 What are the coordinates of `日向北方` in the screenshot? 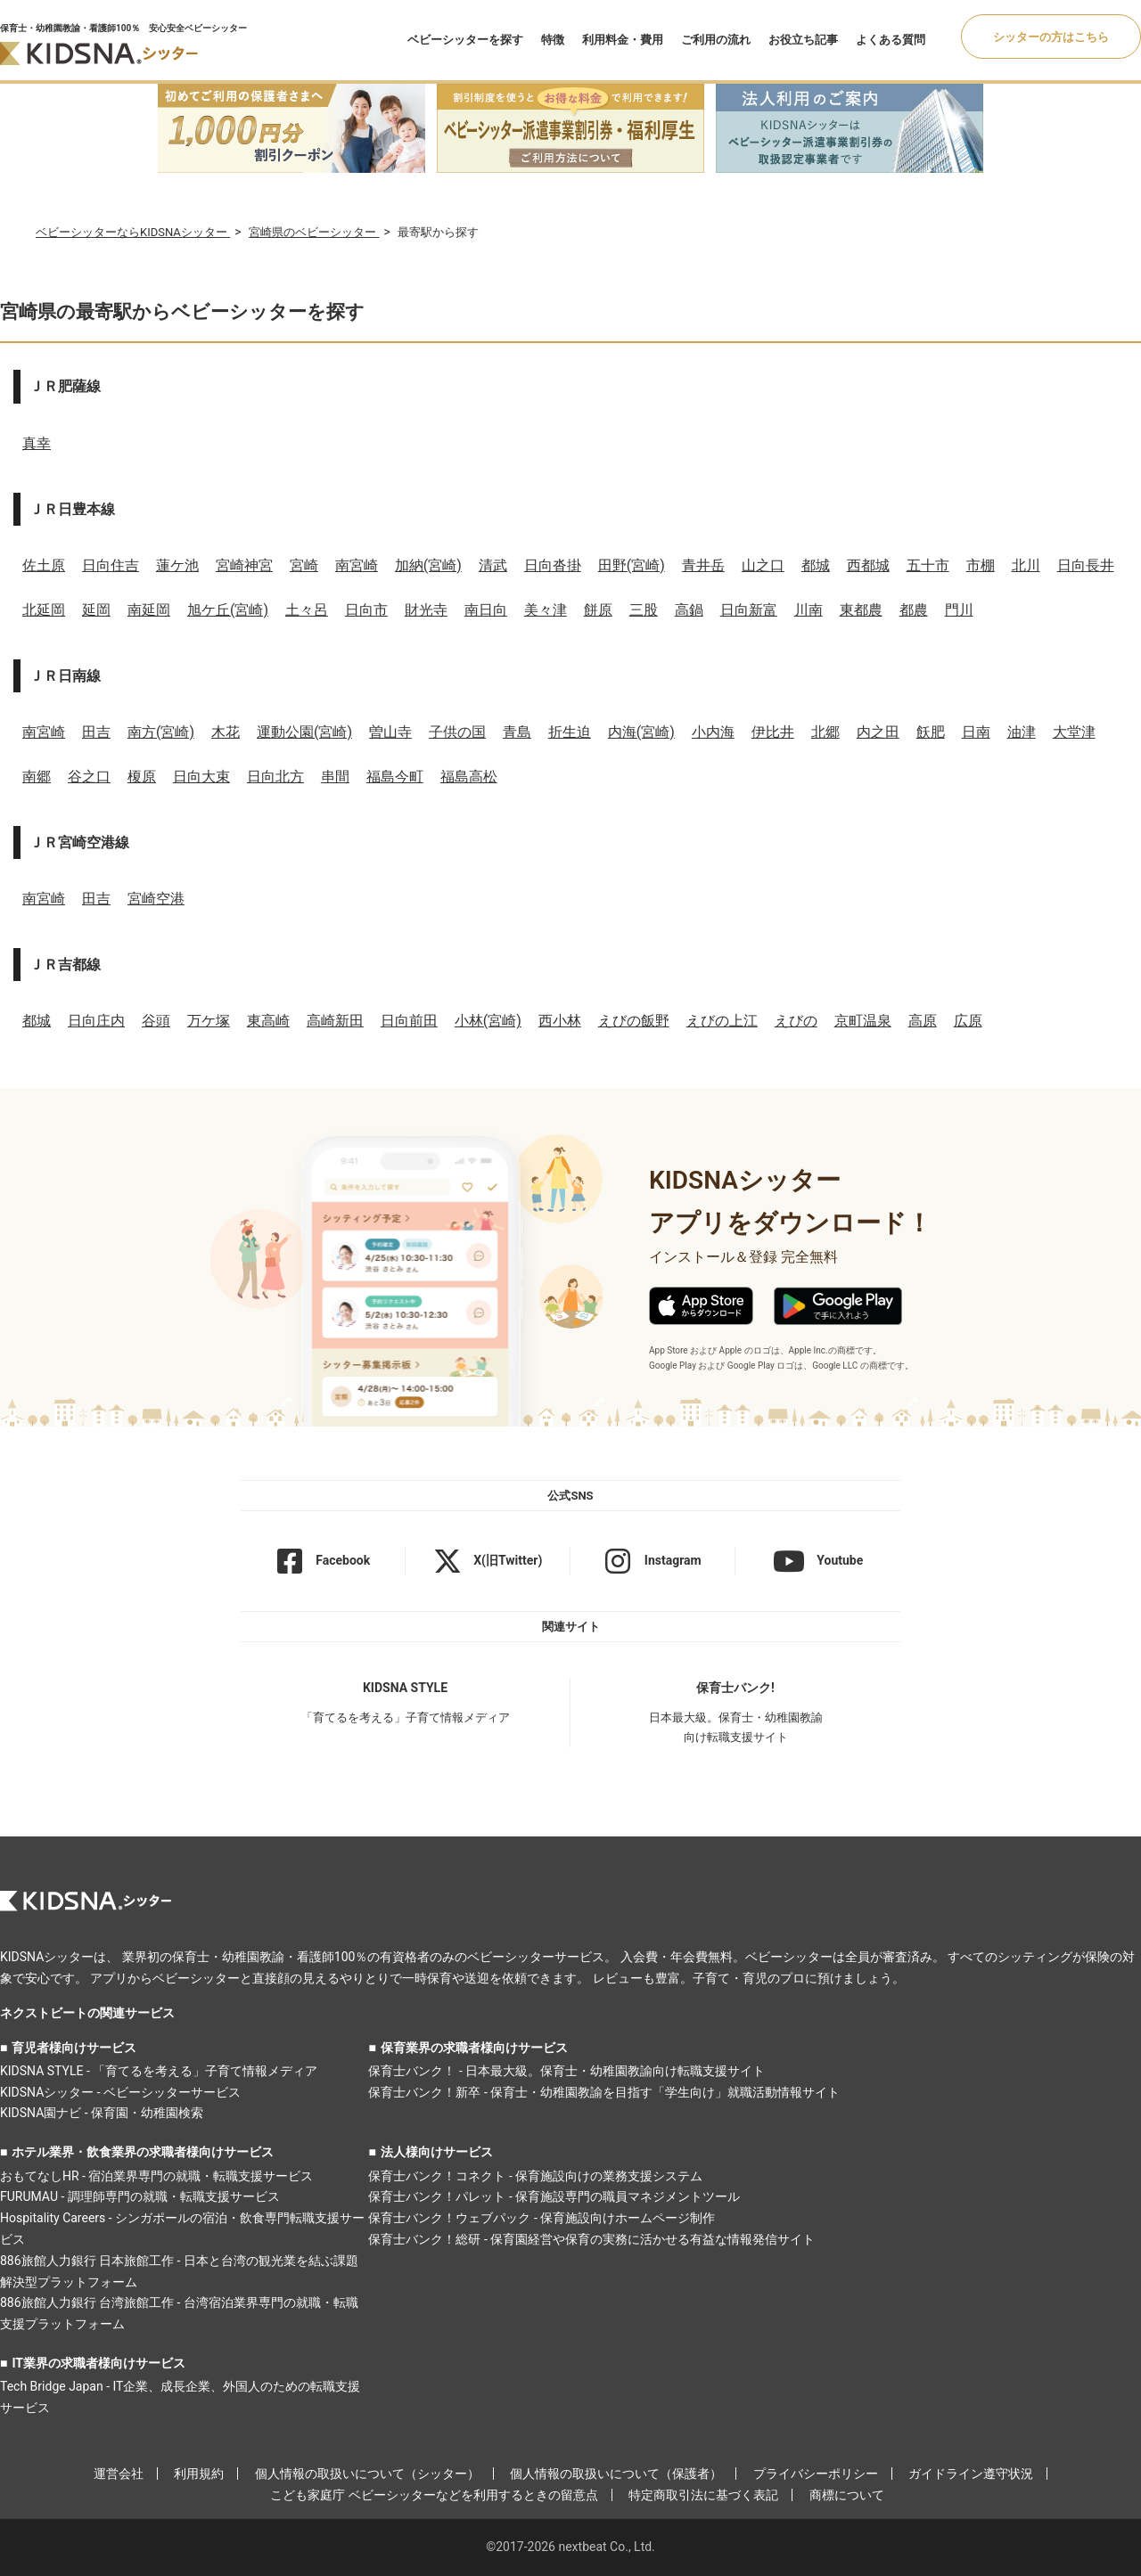 It's located at (275, 776).